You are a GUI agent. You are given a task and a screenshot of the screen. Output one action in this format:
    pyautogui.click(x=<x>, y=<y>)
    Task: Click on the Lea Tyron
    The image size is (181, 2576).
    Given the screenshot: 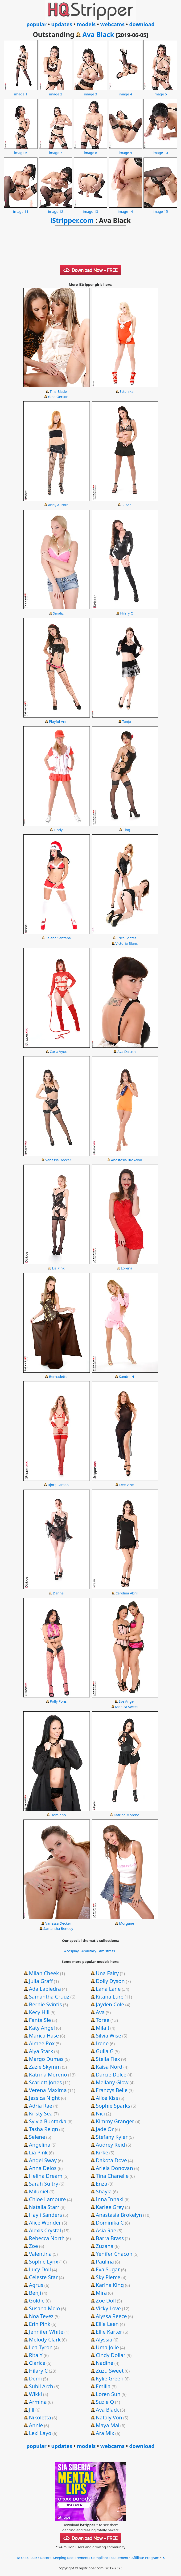 What is the action you would take?
    pyautogui.click(x=41, y=2347)
    